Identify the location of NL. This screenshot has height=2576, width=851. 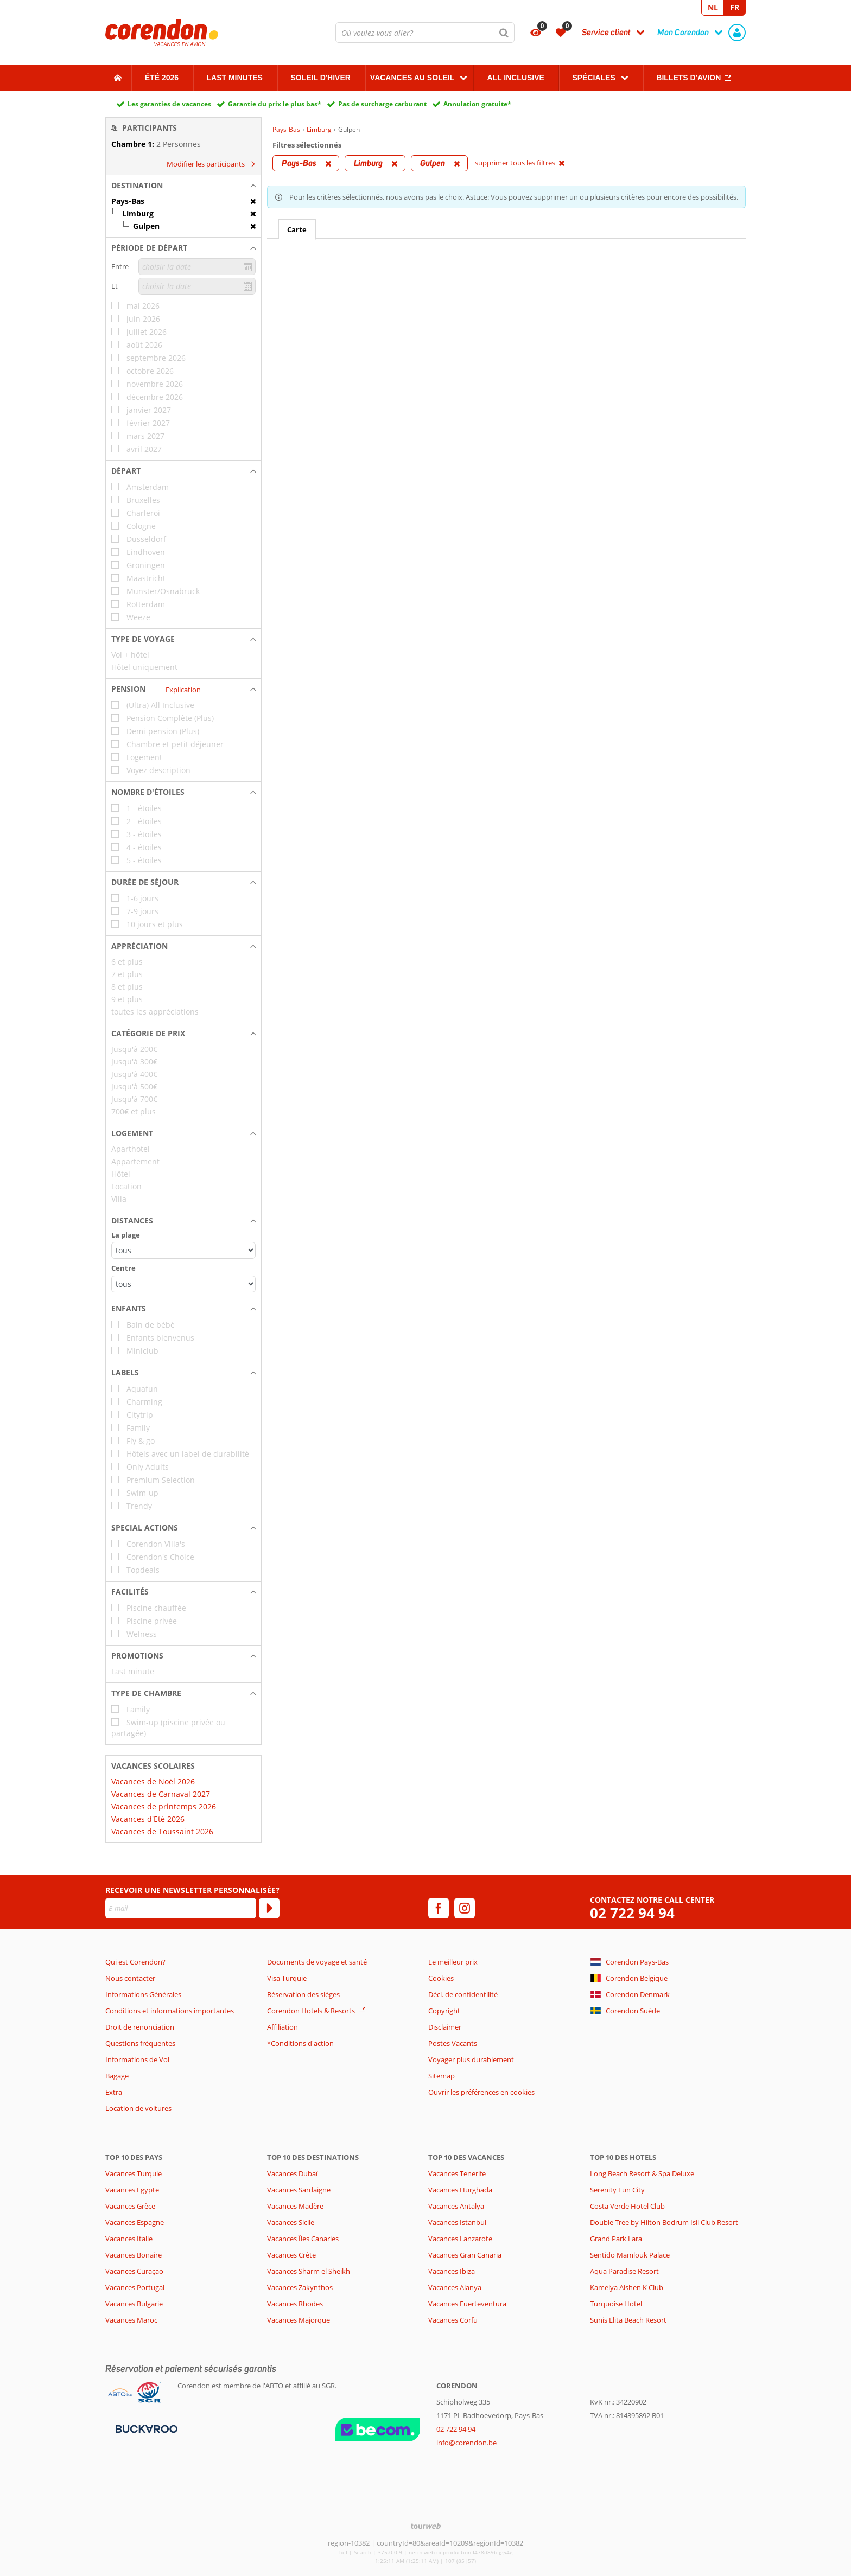
(713, 7).